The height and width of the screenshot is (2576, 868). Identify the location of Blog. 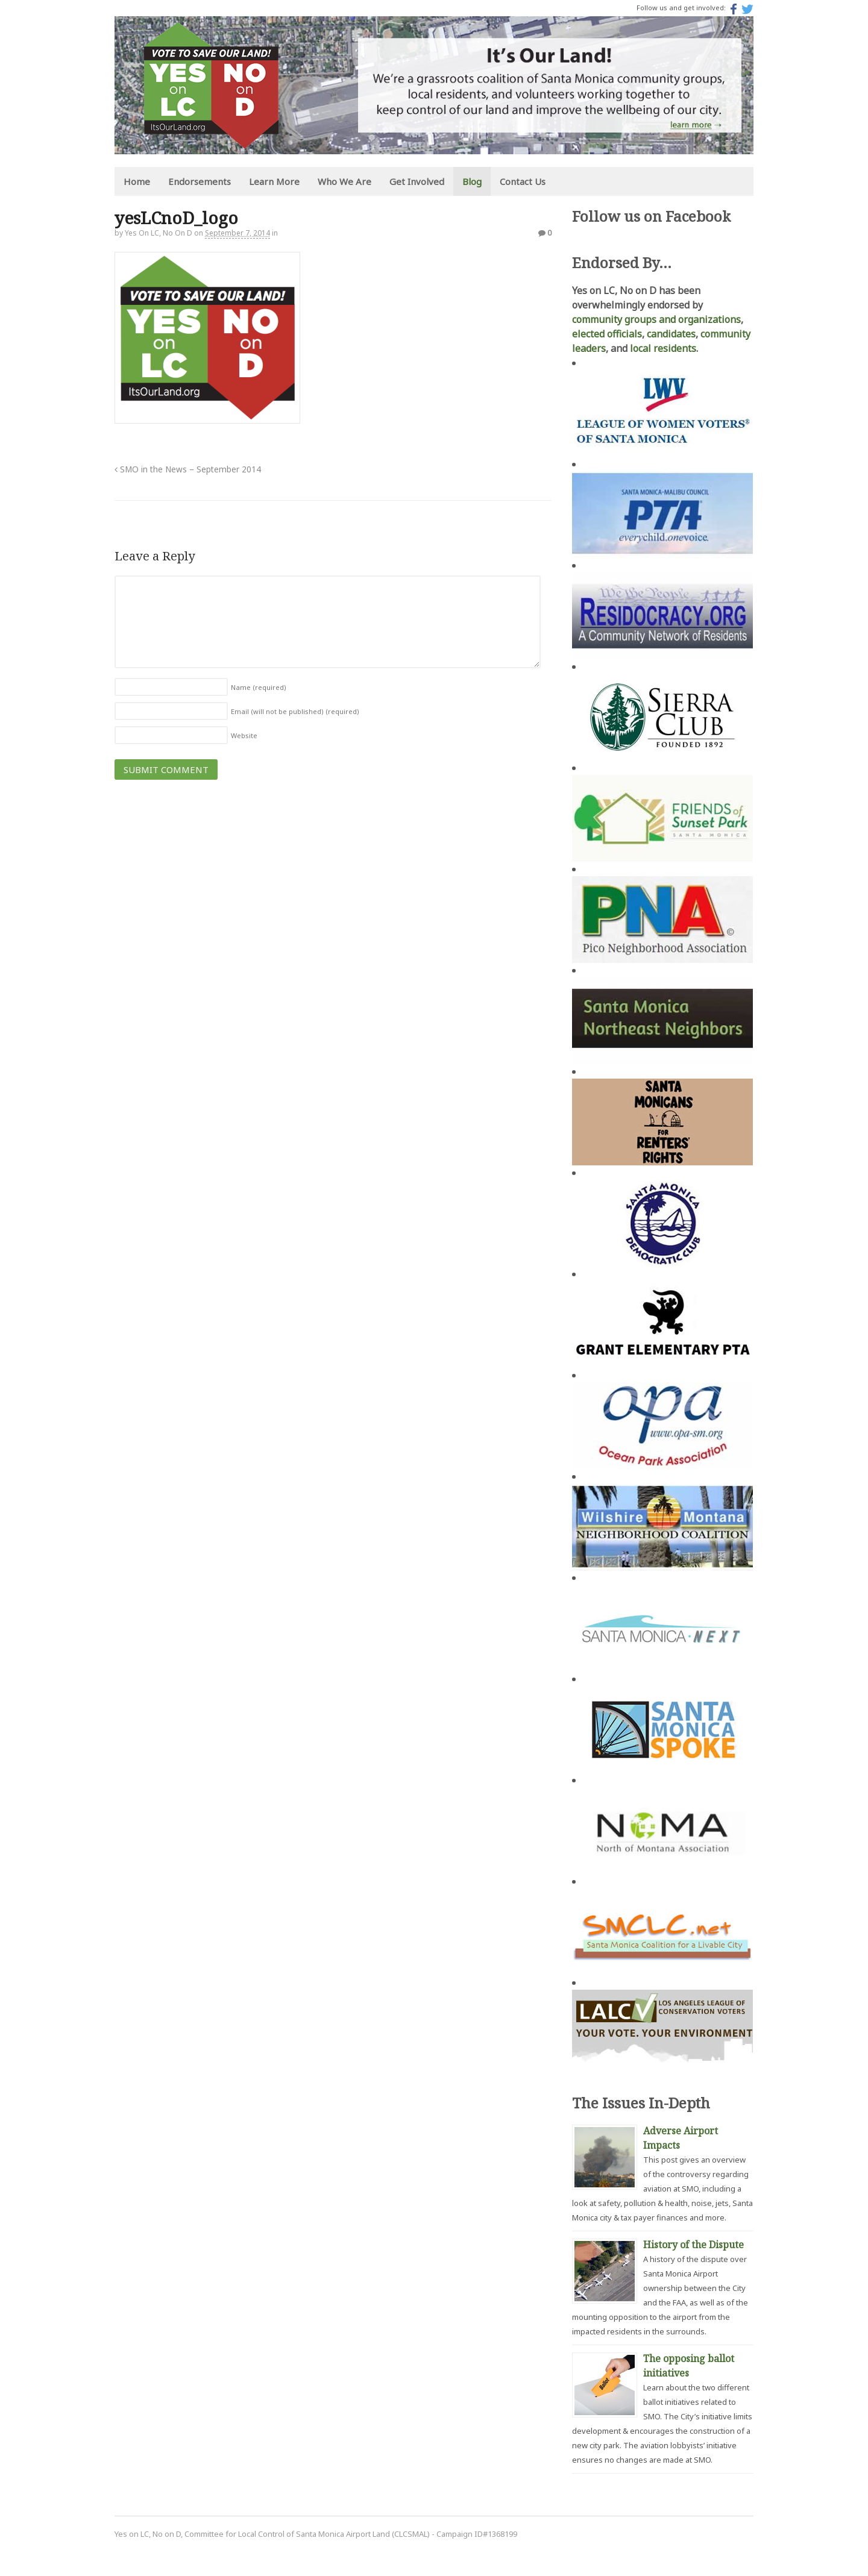
(472, 181).